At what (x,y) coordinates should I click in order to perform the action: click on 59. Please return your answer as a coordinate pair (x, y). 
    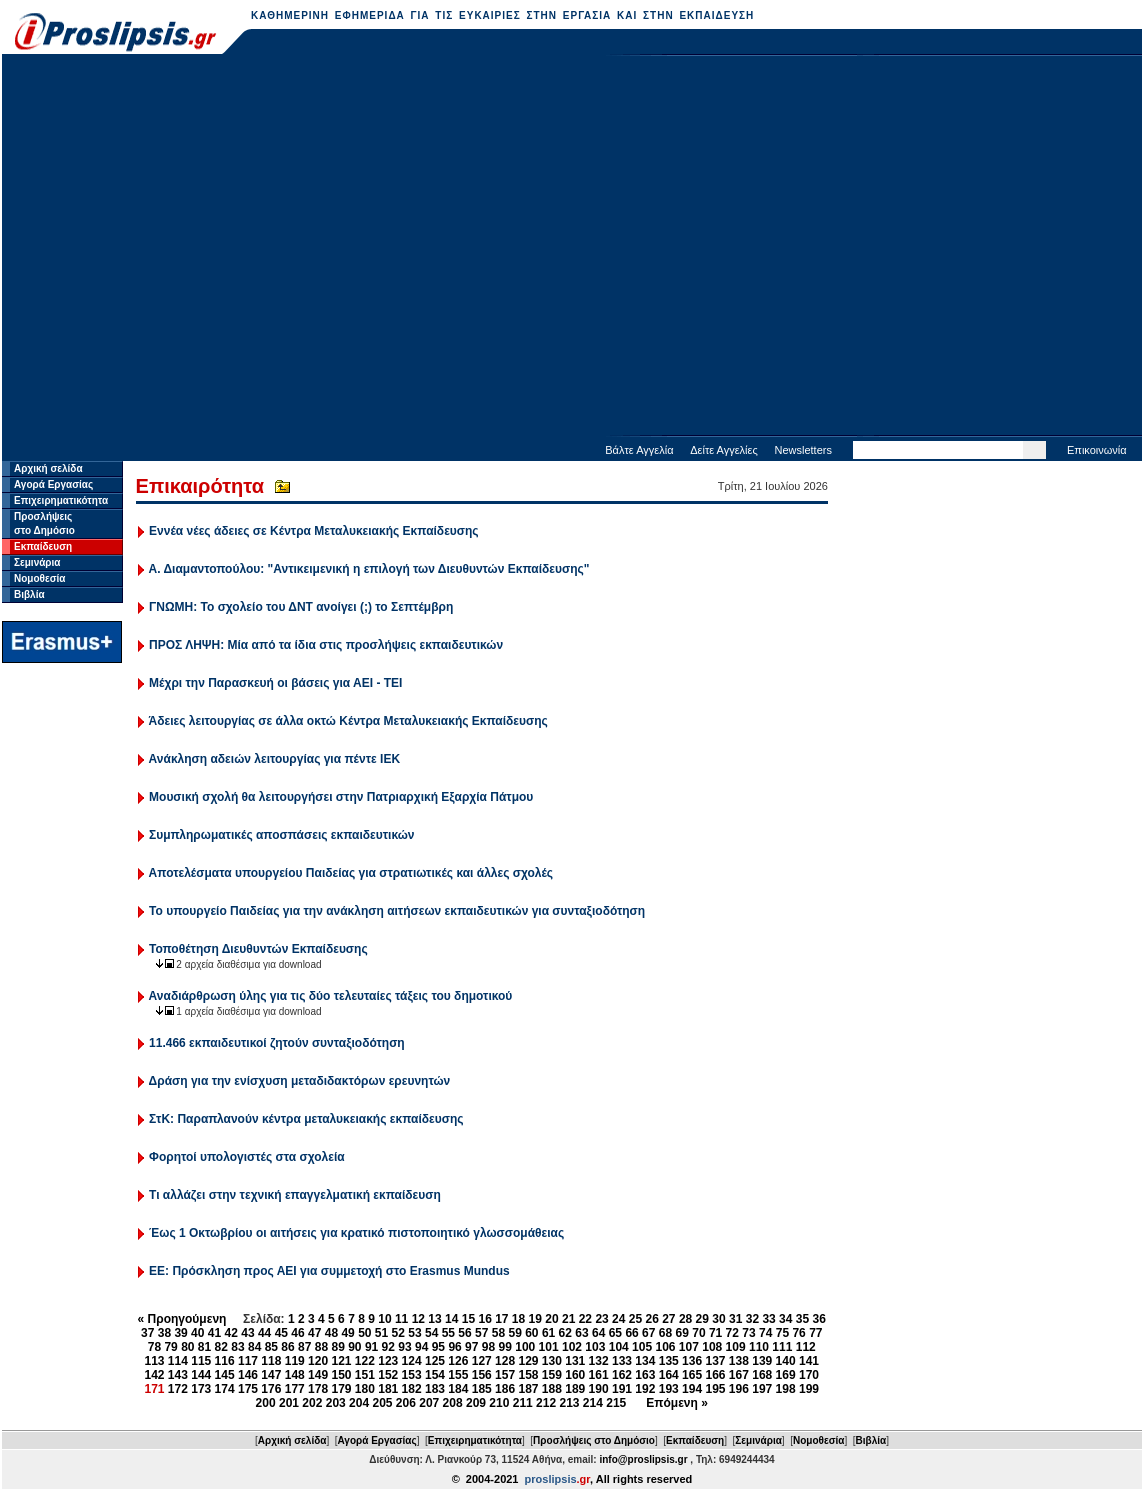
    Looking at the image, I should click on (514, 1333).